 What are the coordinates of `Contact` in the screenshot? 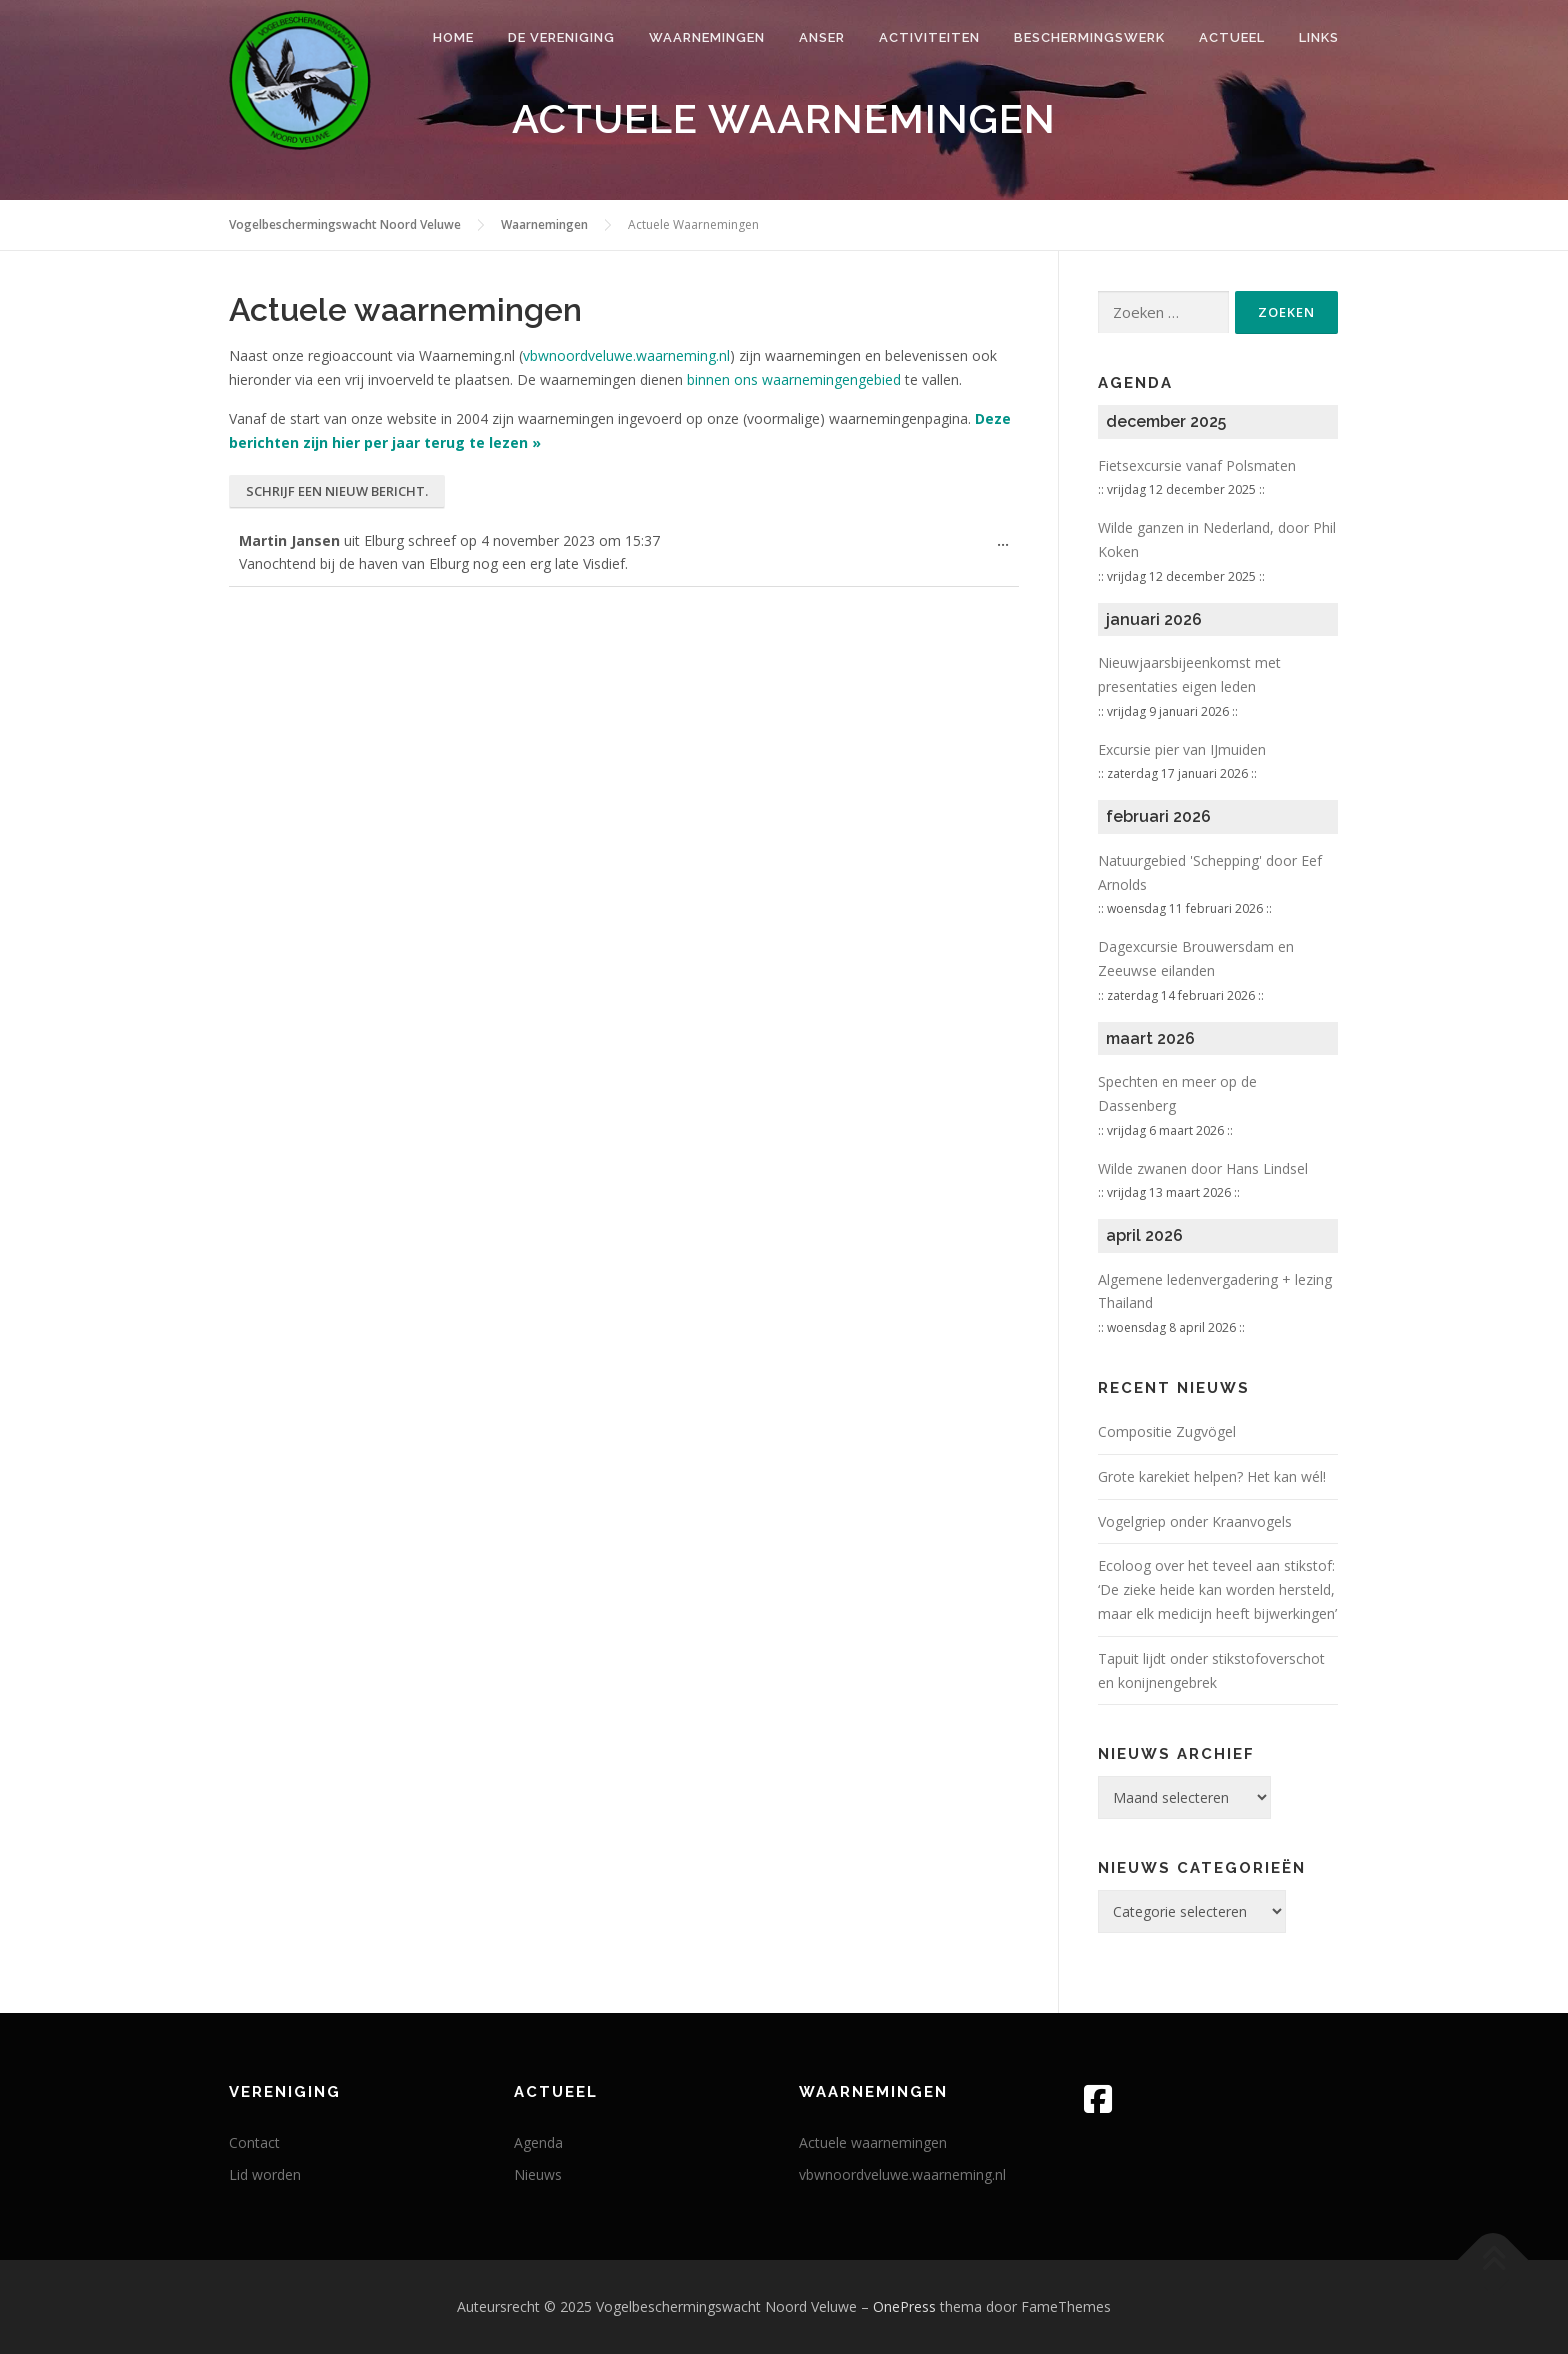 It's located at (254, 2142).